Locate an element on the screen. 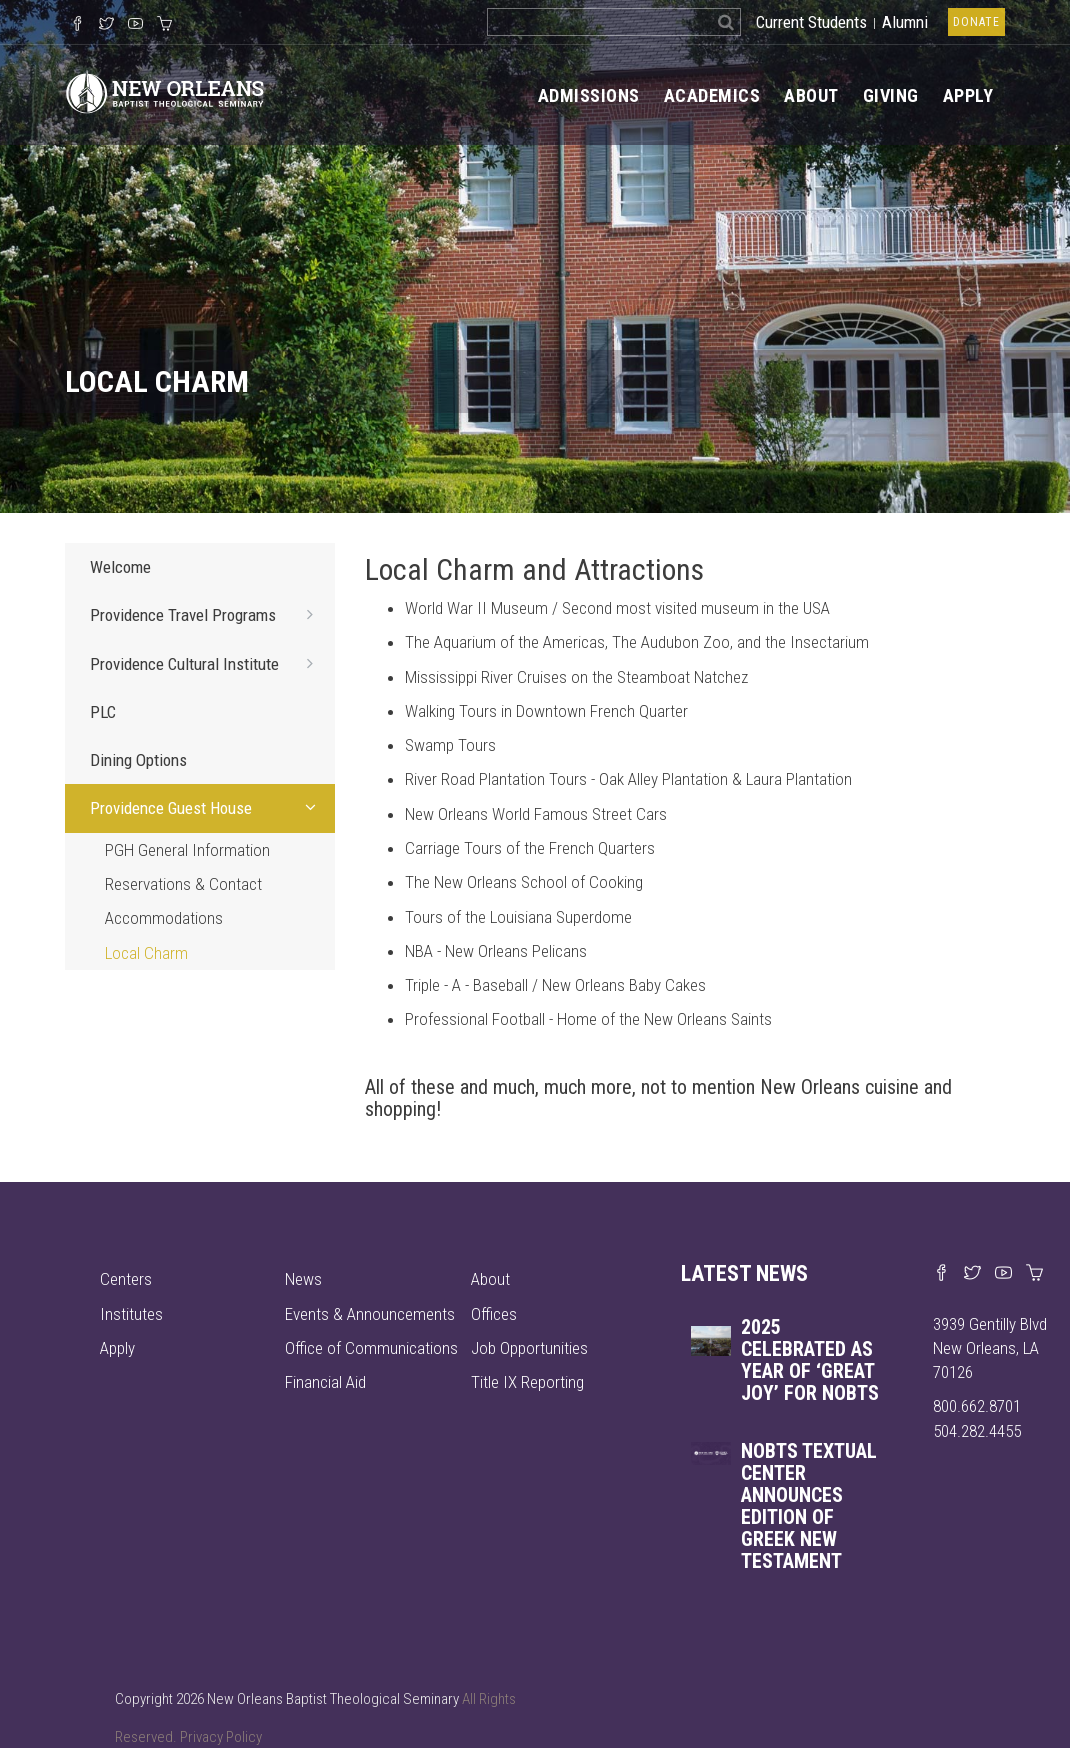 The width and height of the screenshot is (1070, 1756). Centers is located at coordinates (126, 1279).